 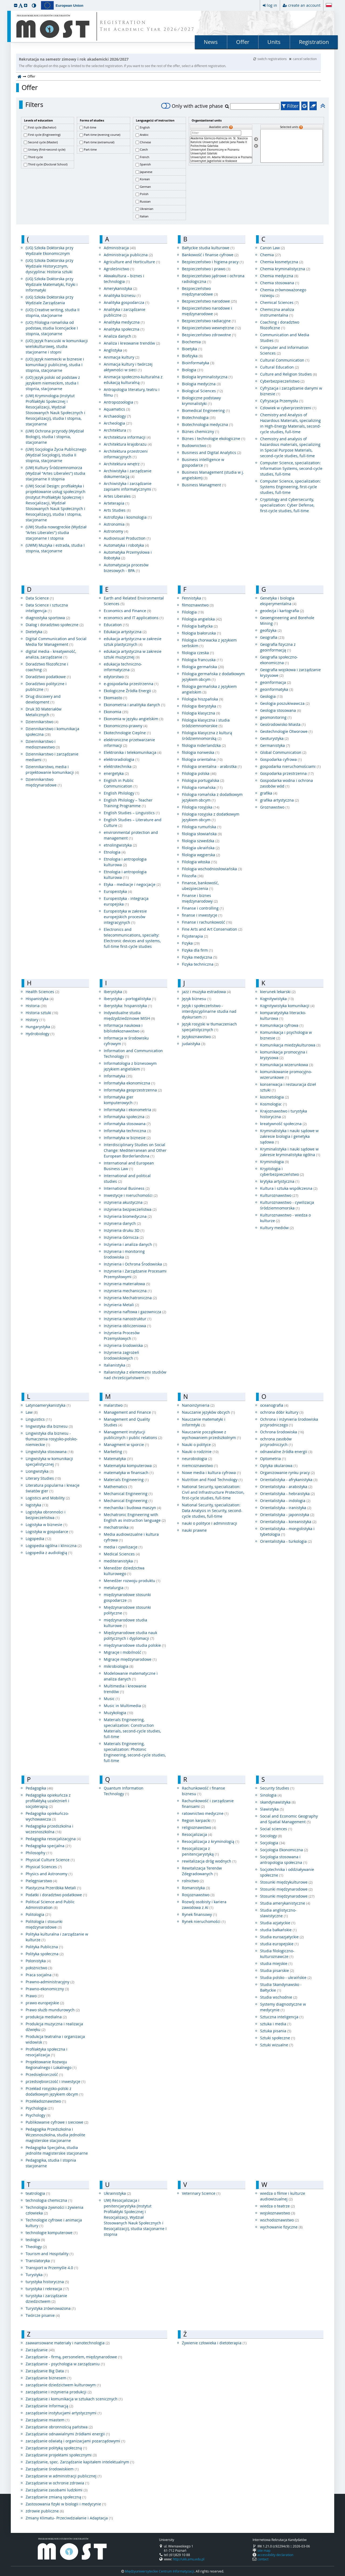 What do you see at coordinates (42, 991) in the screenshot?
I see `Health Sciences` at bounding box center [42, 991].